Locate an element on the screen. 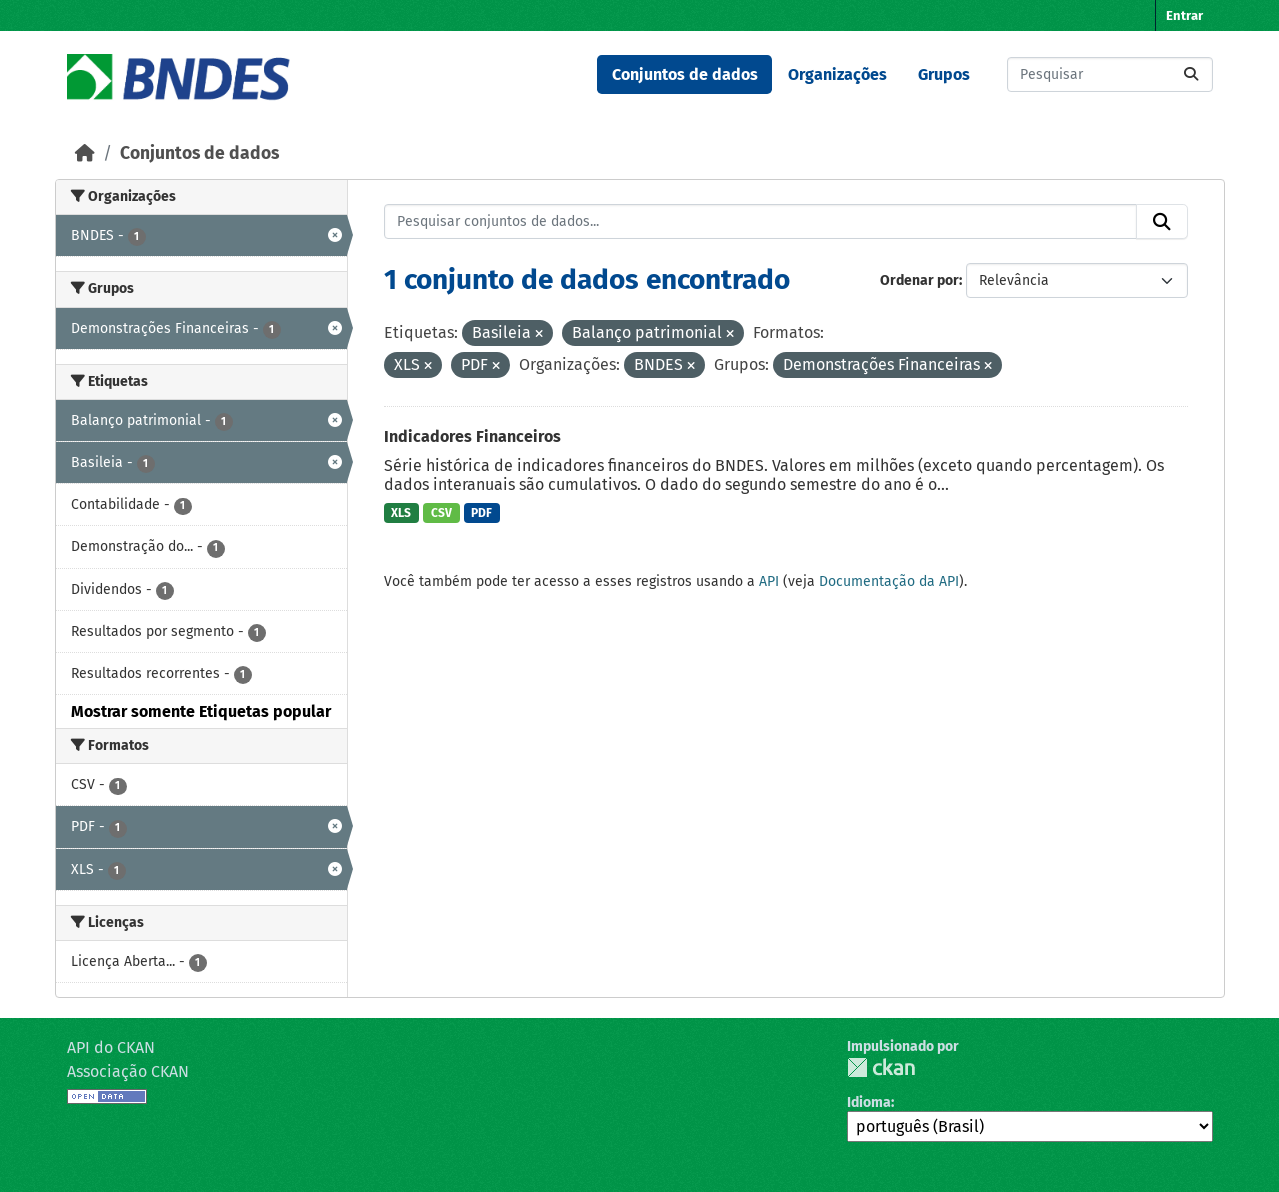 The height and width of the screenshot is (1192, 1279). CSV is located at coordinates (441, 513).